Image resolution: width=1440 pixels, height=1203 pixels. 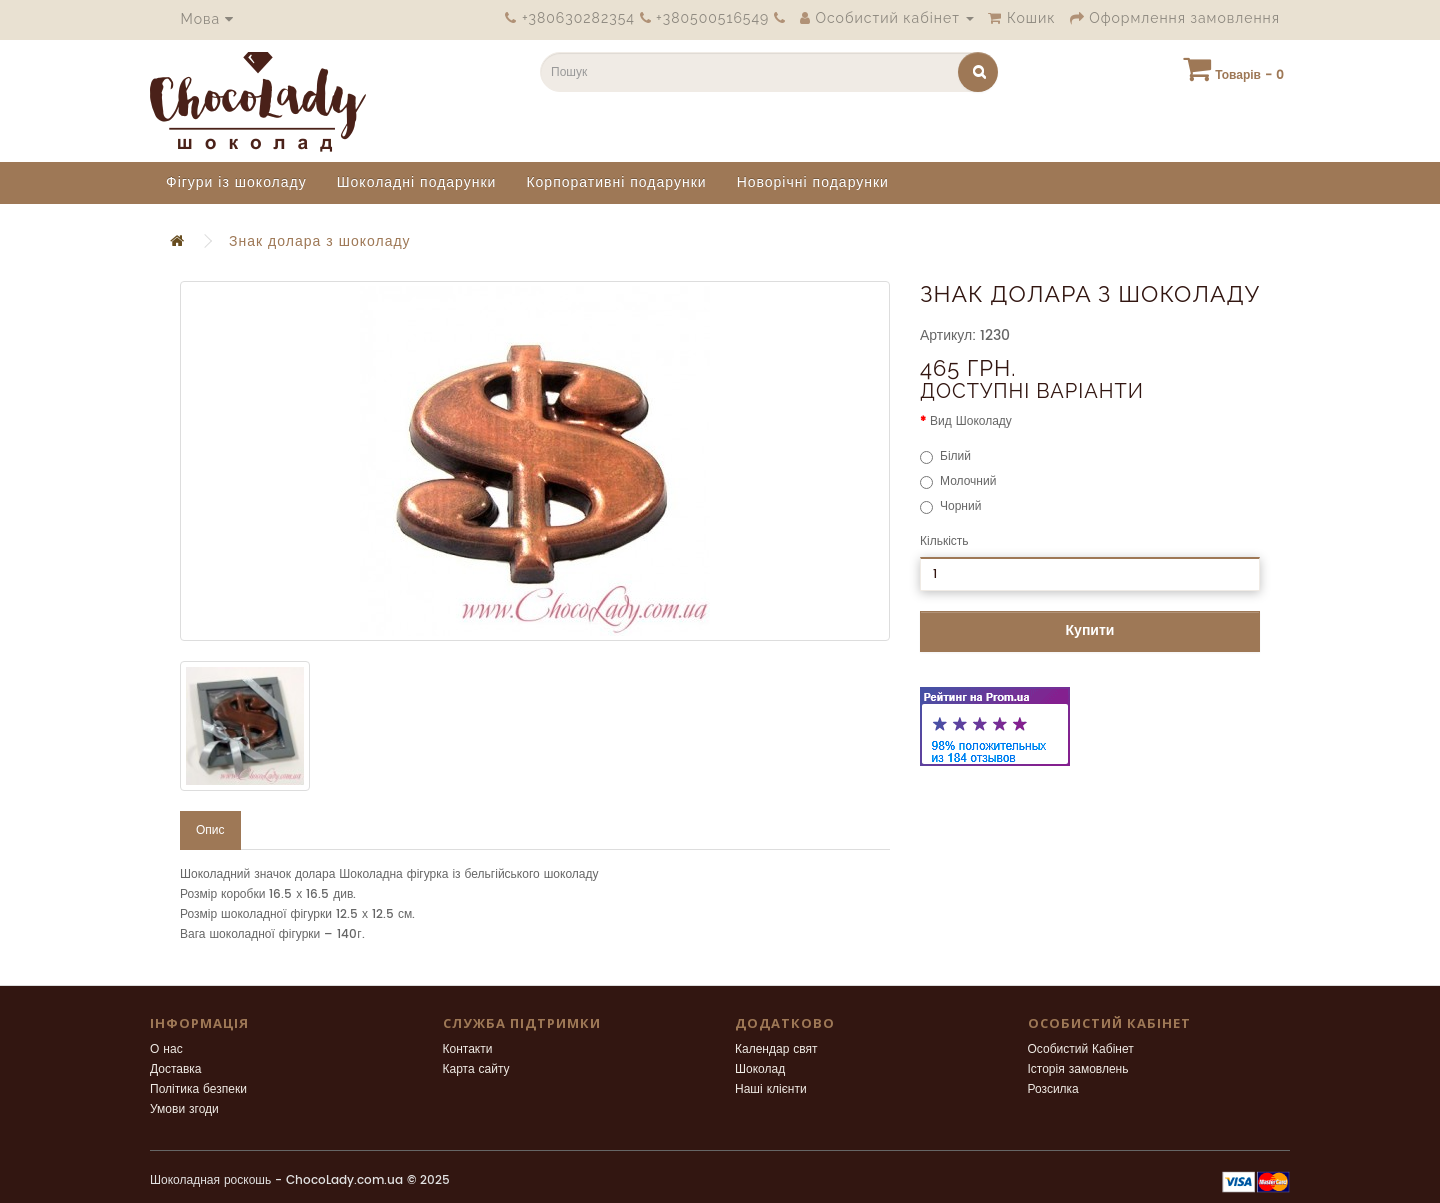 I want to click on Купити, so click(x=1090, y=630).